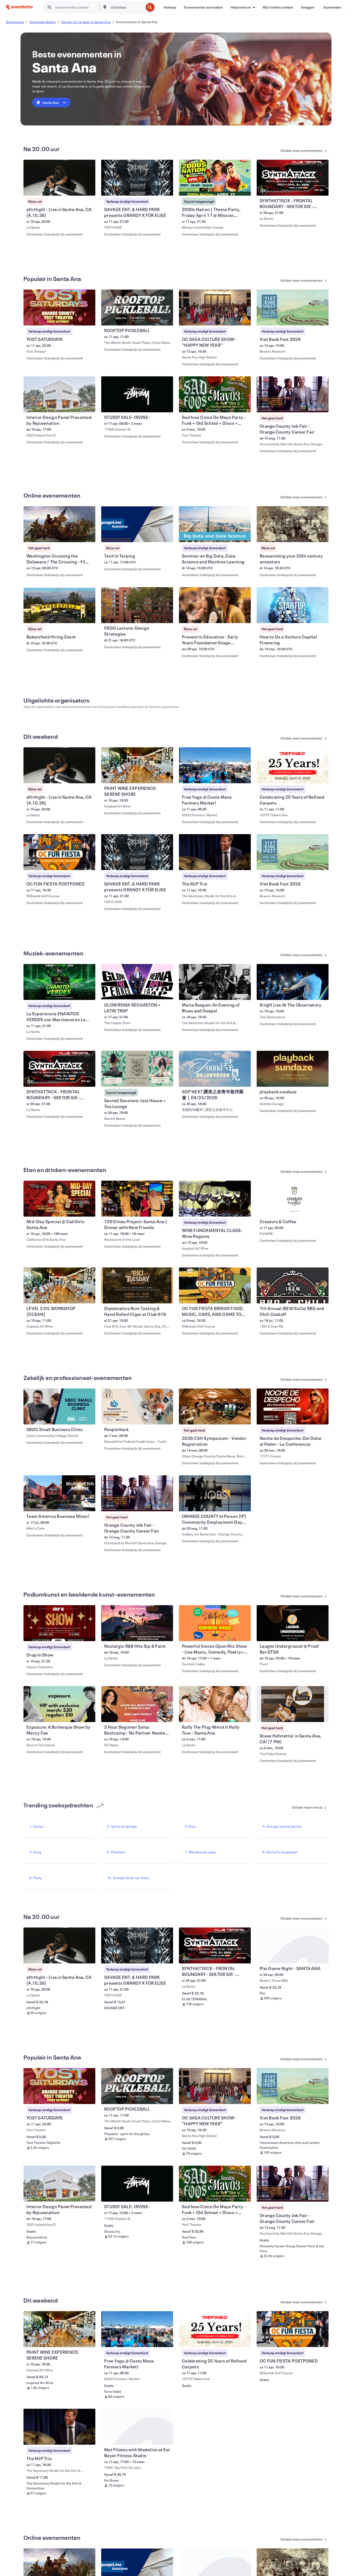  Describe the element at coordinates (293, 605) in the screenshot. I see `[How to Do a Venture Capital Financing weergeven]` at that location.